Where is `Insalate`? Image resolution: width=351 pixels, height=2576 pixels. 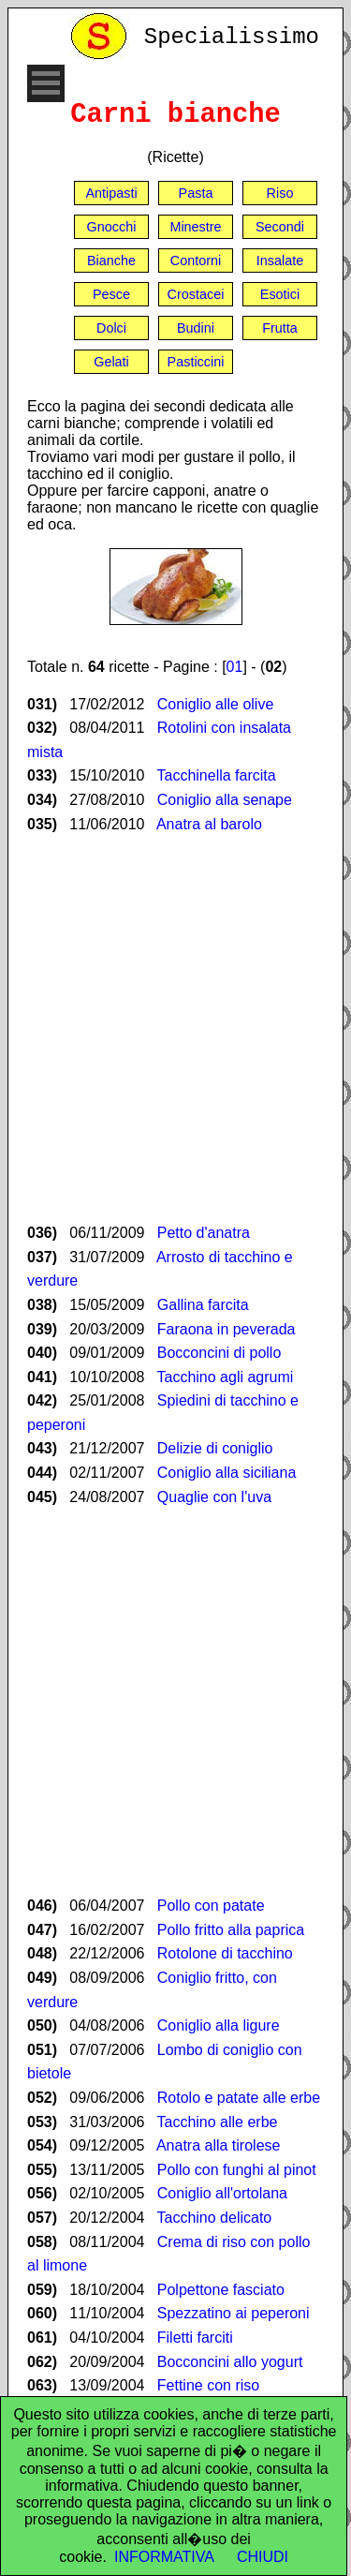 Insalate is located at coordinates (279, 260).